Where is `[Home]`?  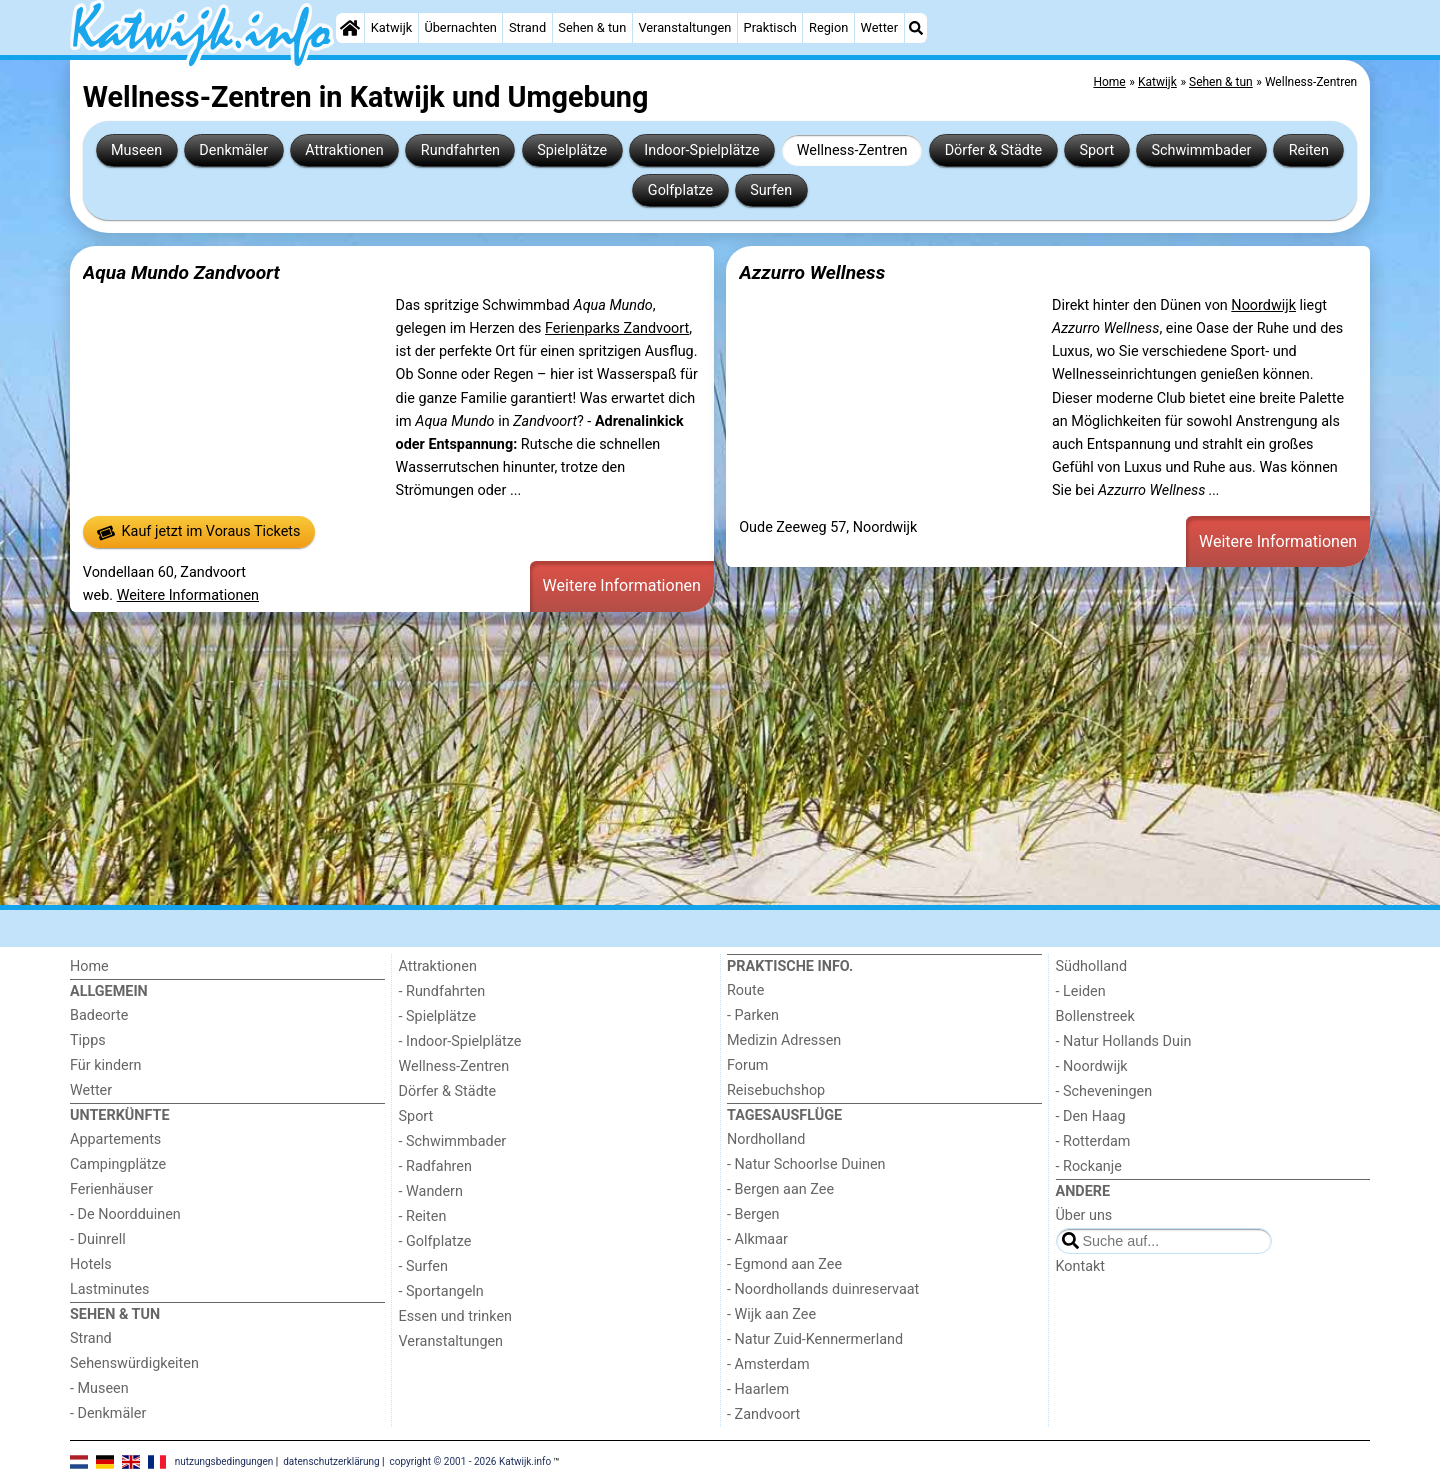 [Home] is located at coordinates (350, 28).